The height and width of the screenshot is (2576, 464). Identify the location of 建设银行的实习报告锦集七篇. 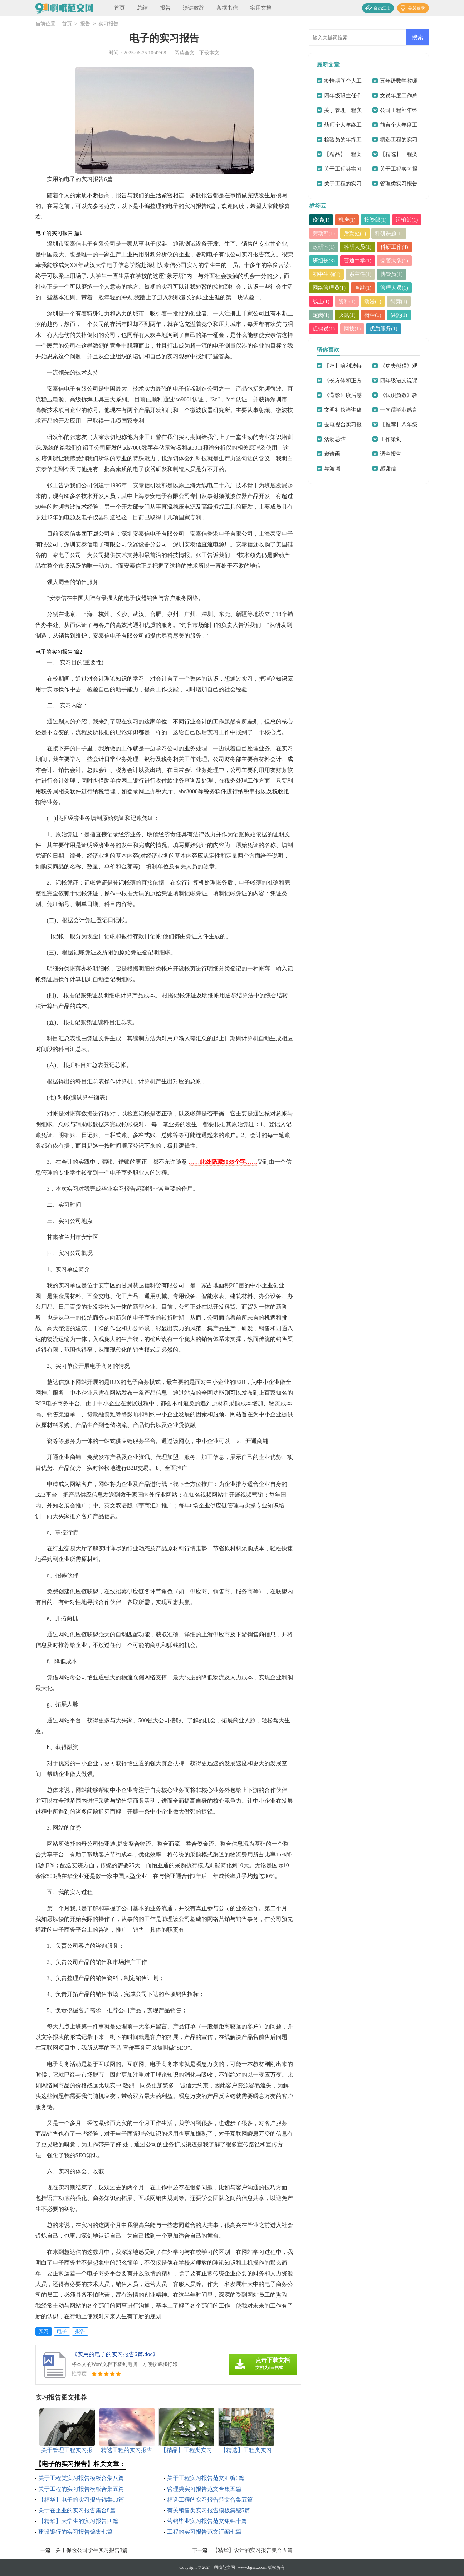
(75, 2532).